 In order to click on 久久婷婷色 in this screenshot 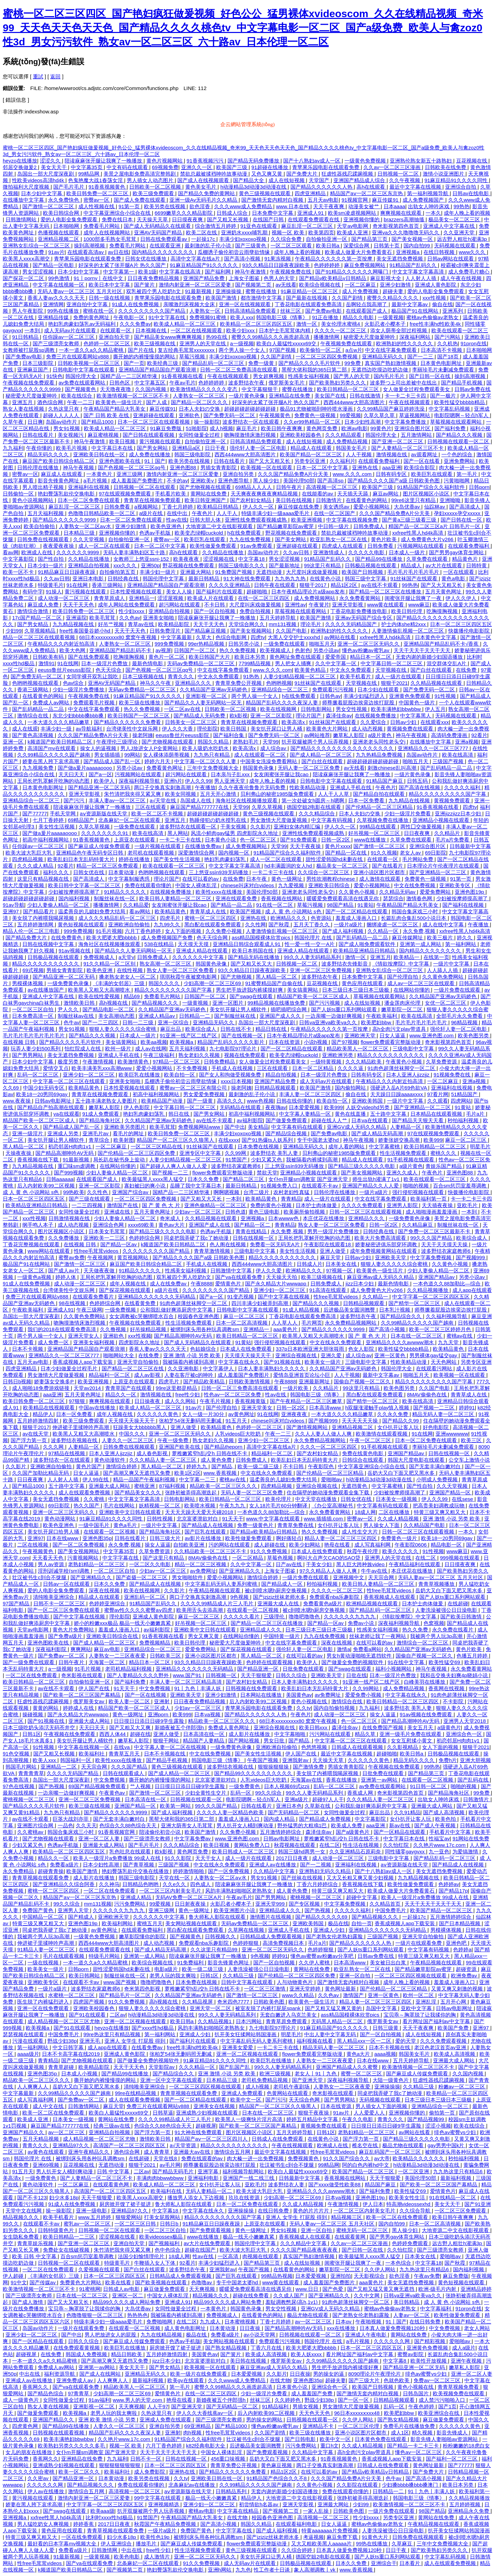, I will do `click(288, 2400)`.